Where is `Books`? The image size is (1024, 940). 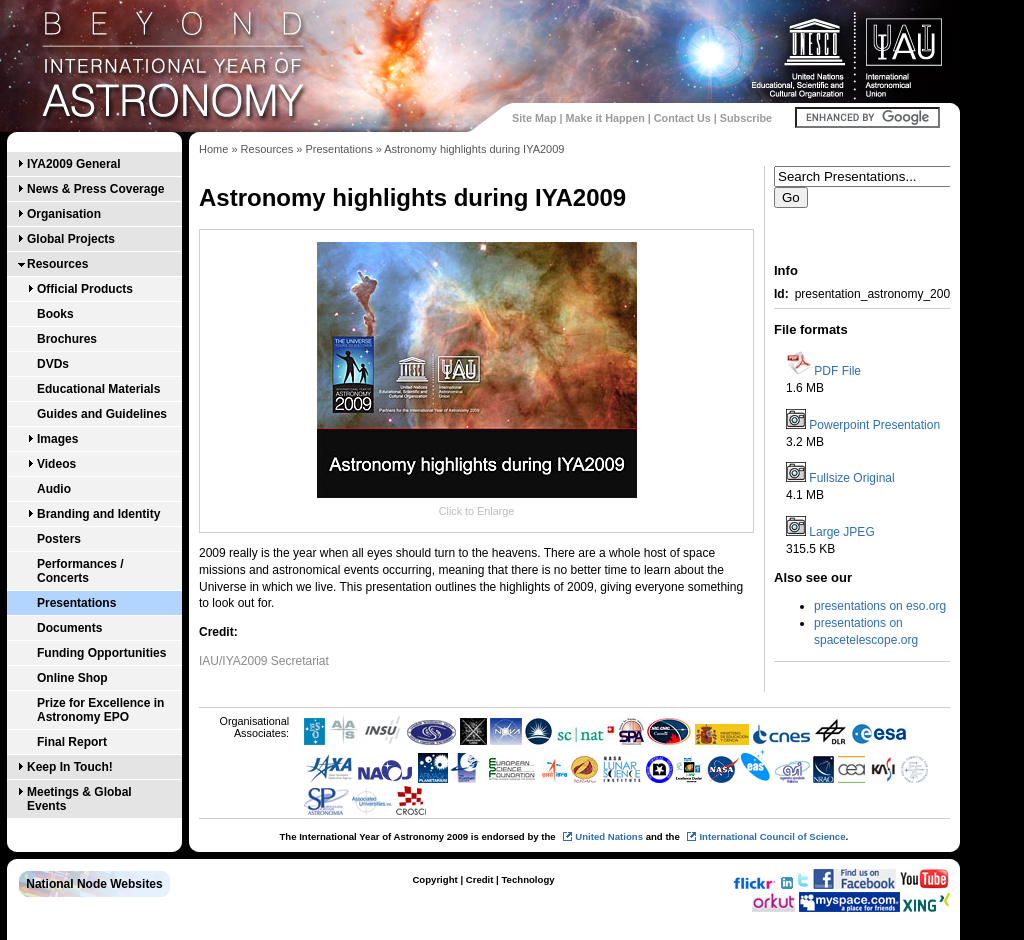 Books is located at coordinates (55, 314).